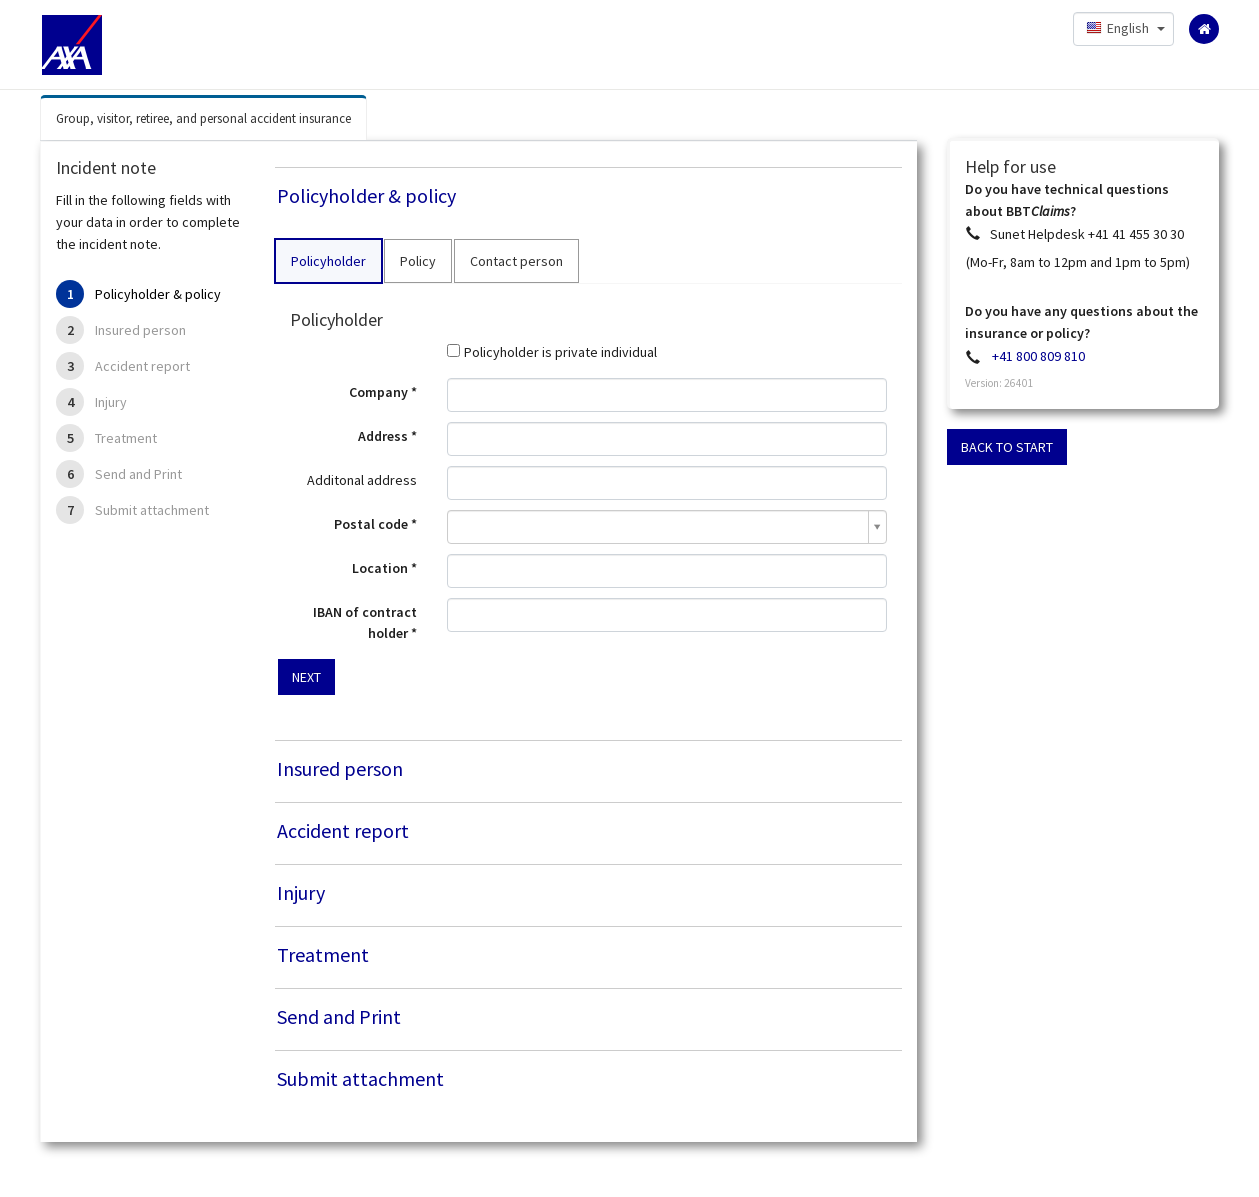  I want to click on Submit attachment, so click(152, 510).